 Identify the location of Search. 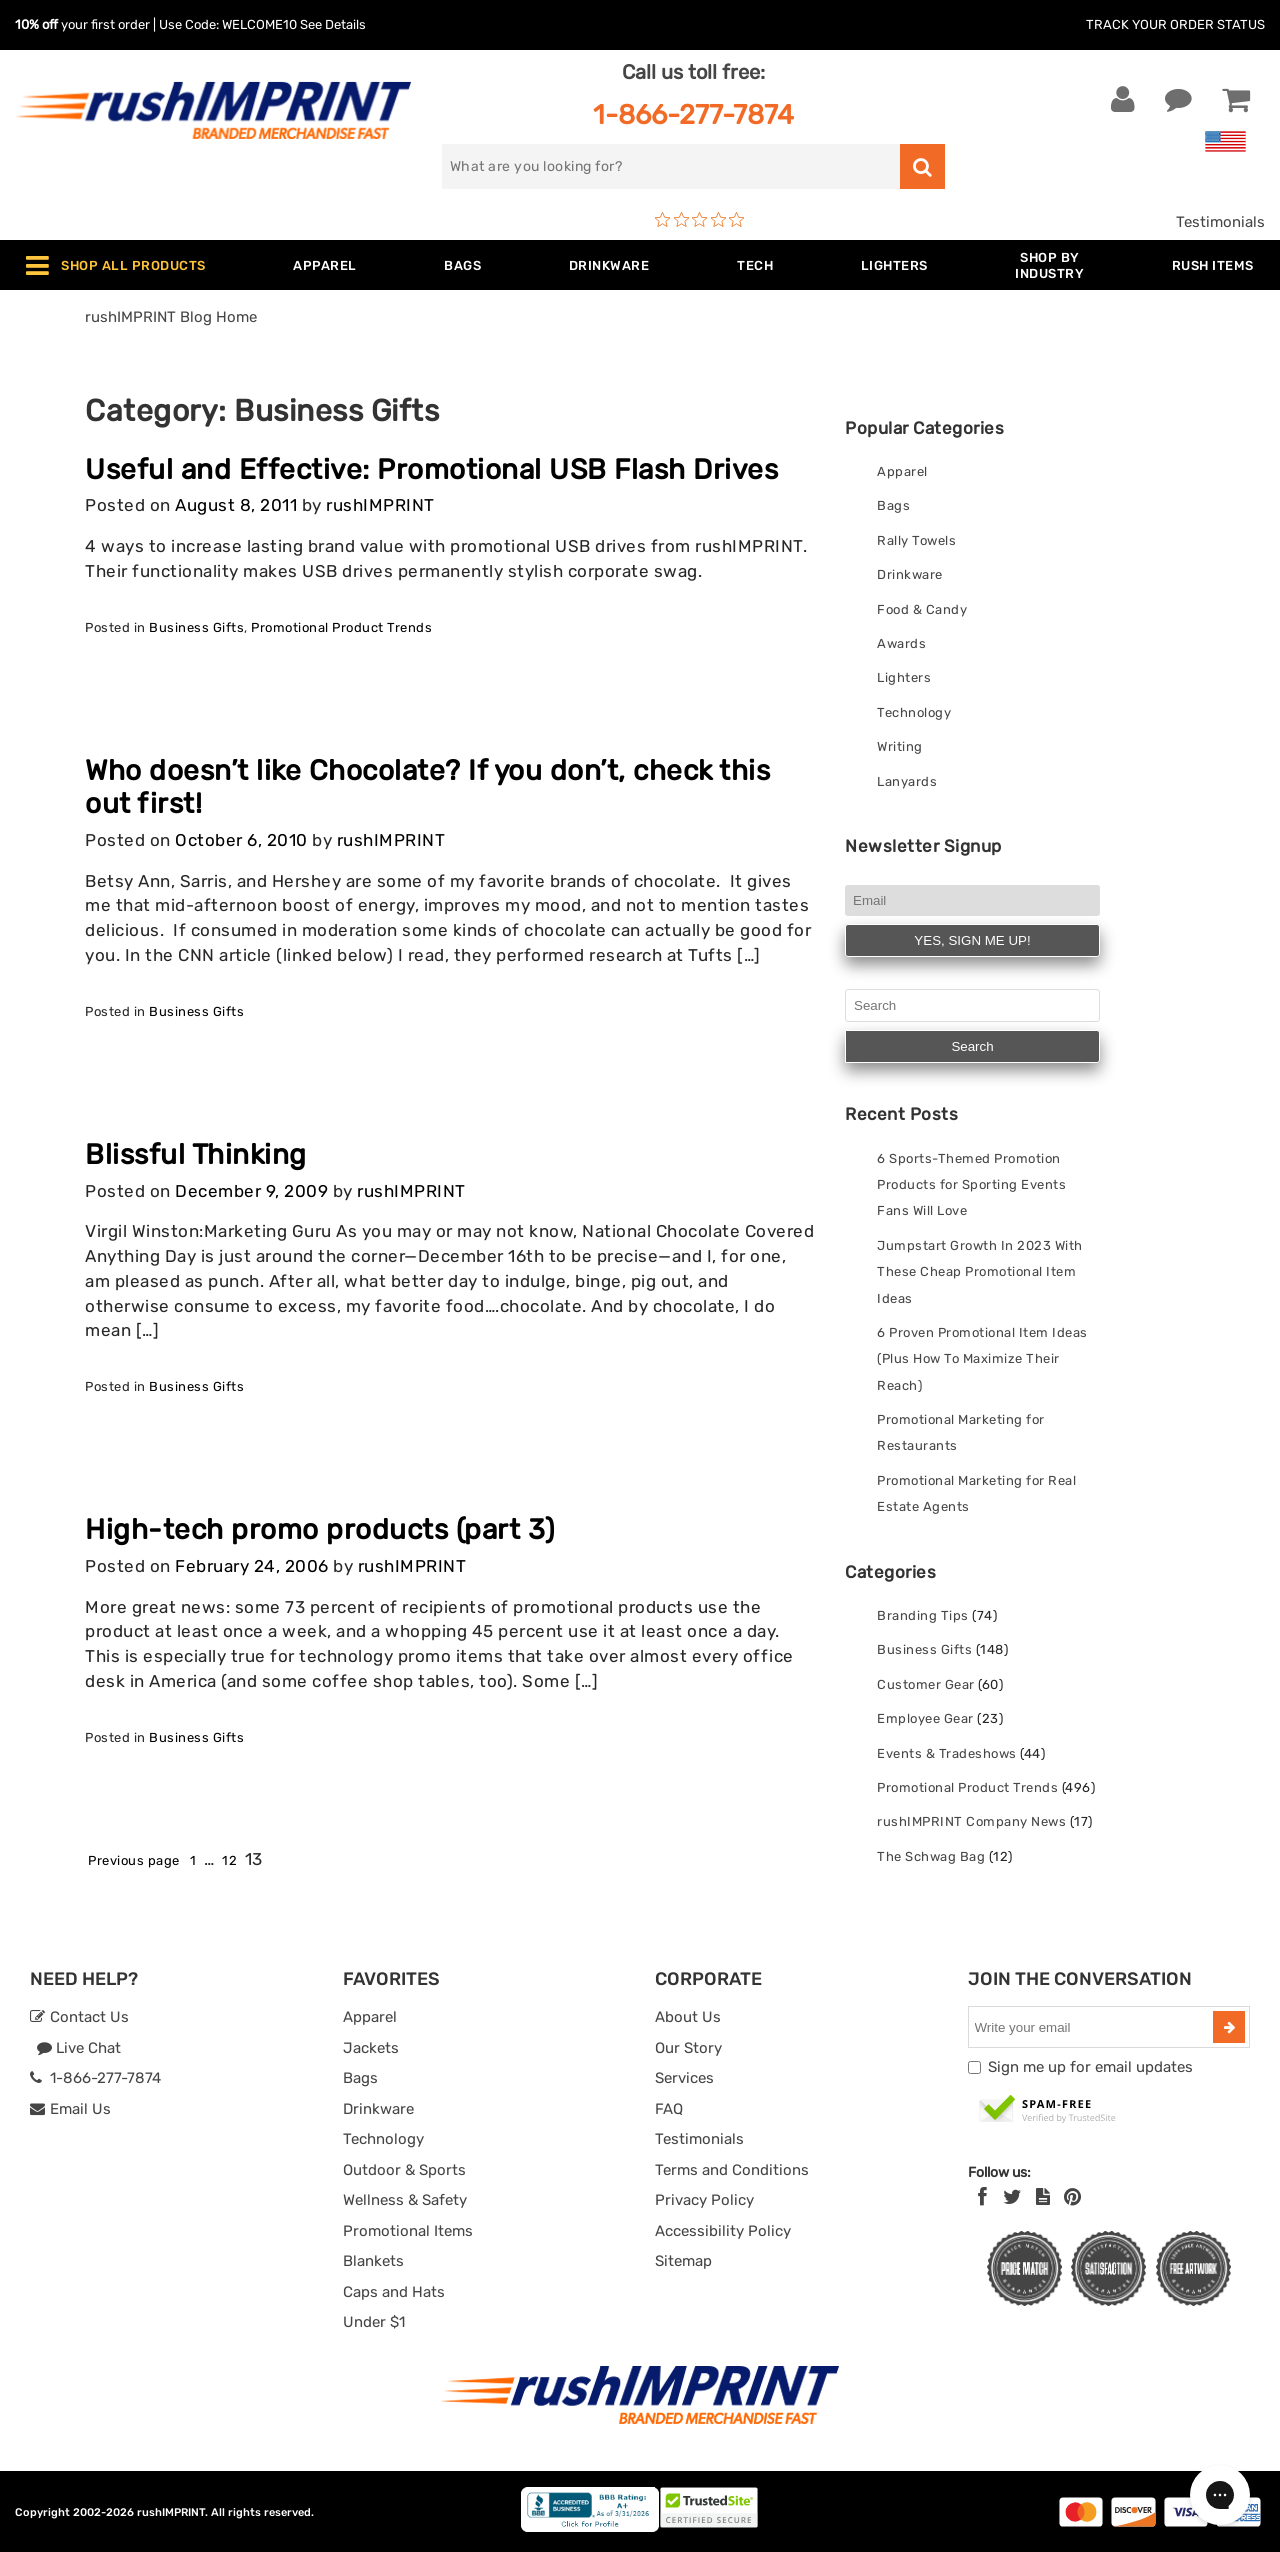
(972, 1046).